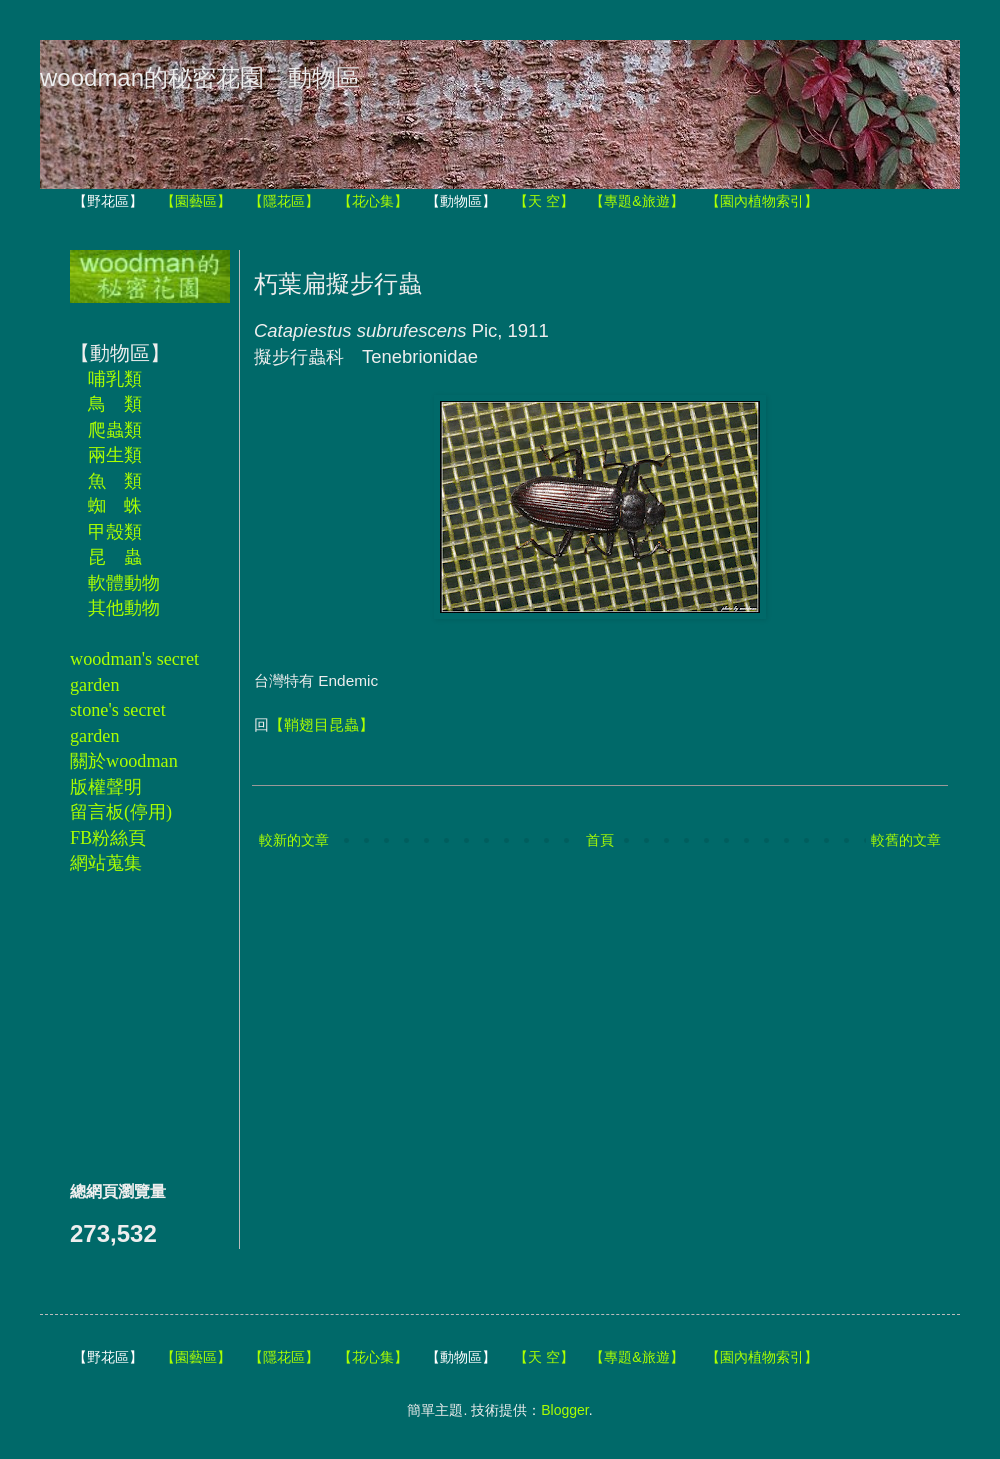 The height and width of the screenshot is (1459, 1000). Describe the element at coordinates (196, 201) in the screenshot. I see `【園藝區】` at that location.